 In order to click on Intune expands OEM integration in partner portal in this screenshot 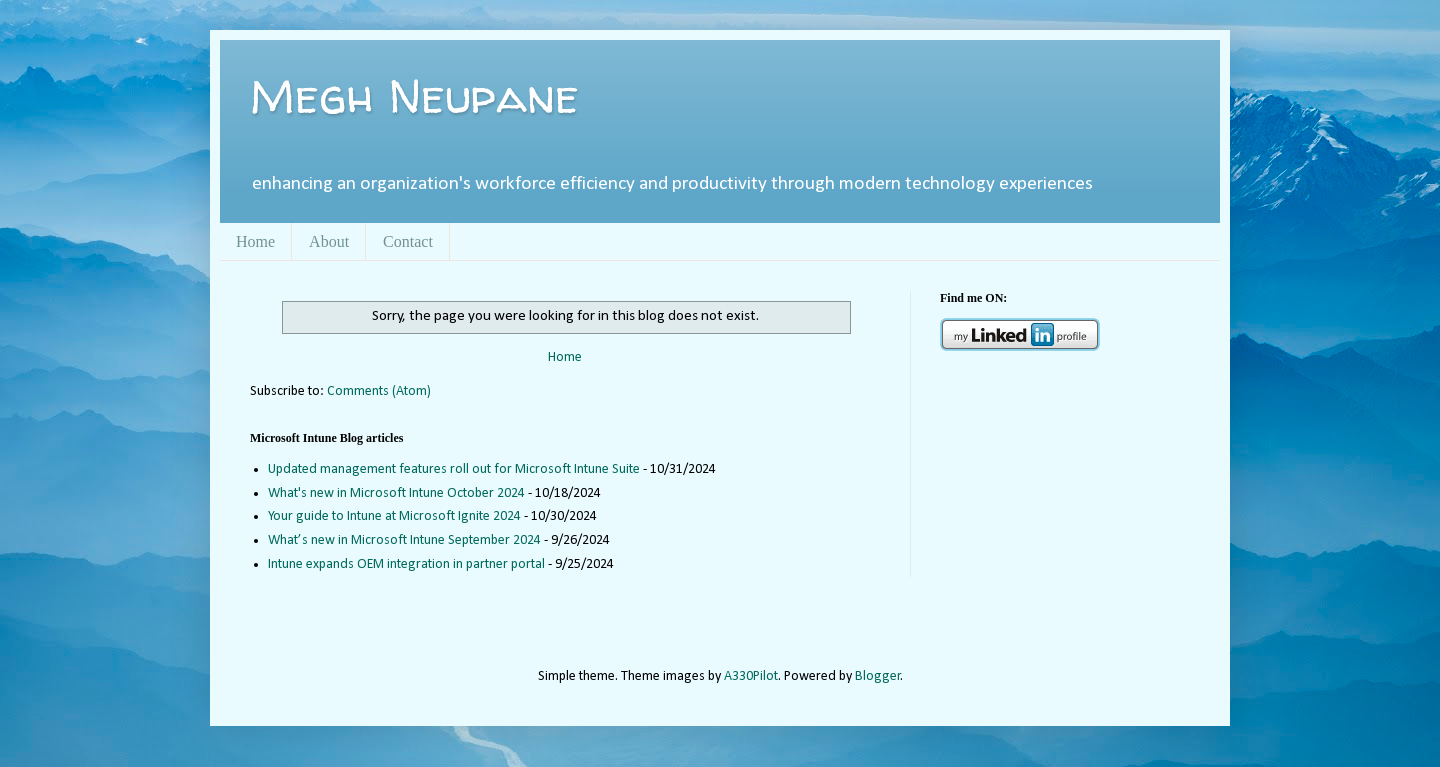, I will do `click(406, 564)`.